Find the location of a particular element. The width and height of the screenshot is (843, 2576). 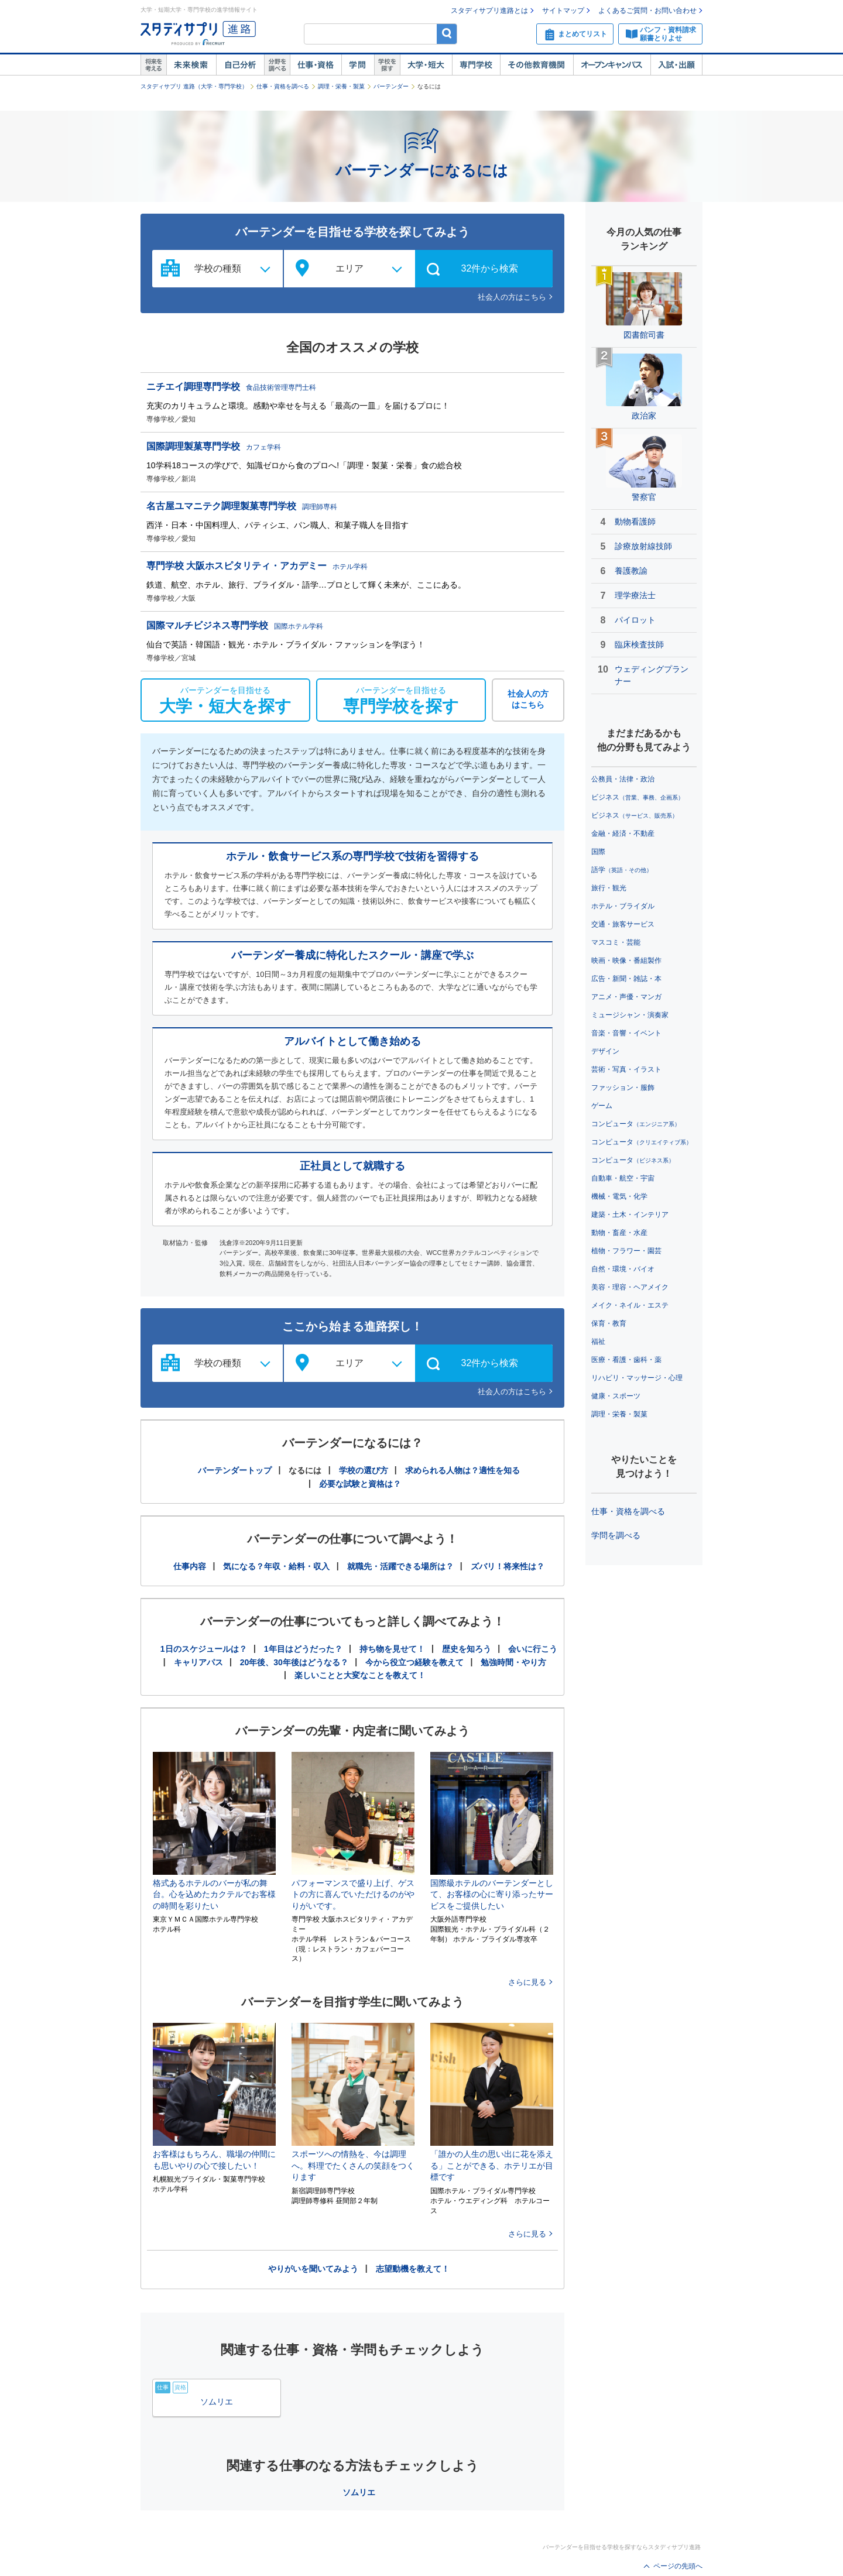

医療・看護・歯科・薬 is located at coordinates (626, 1360).